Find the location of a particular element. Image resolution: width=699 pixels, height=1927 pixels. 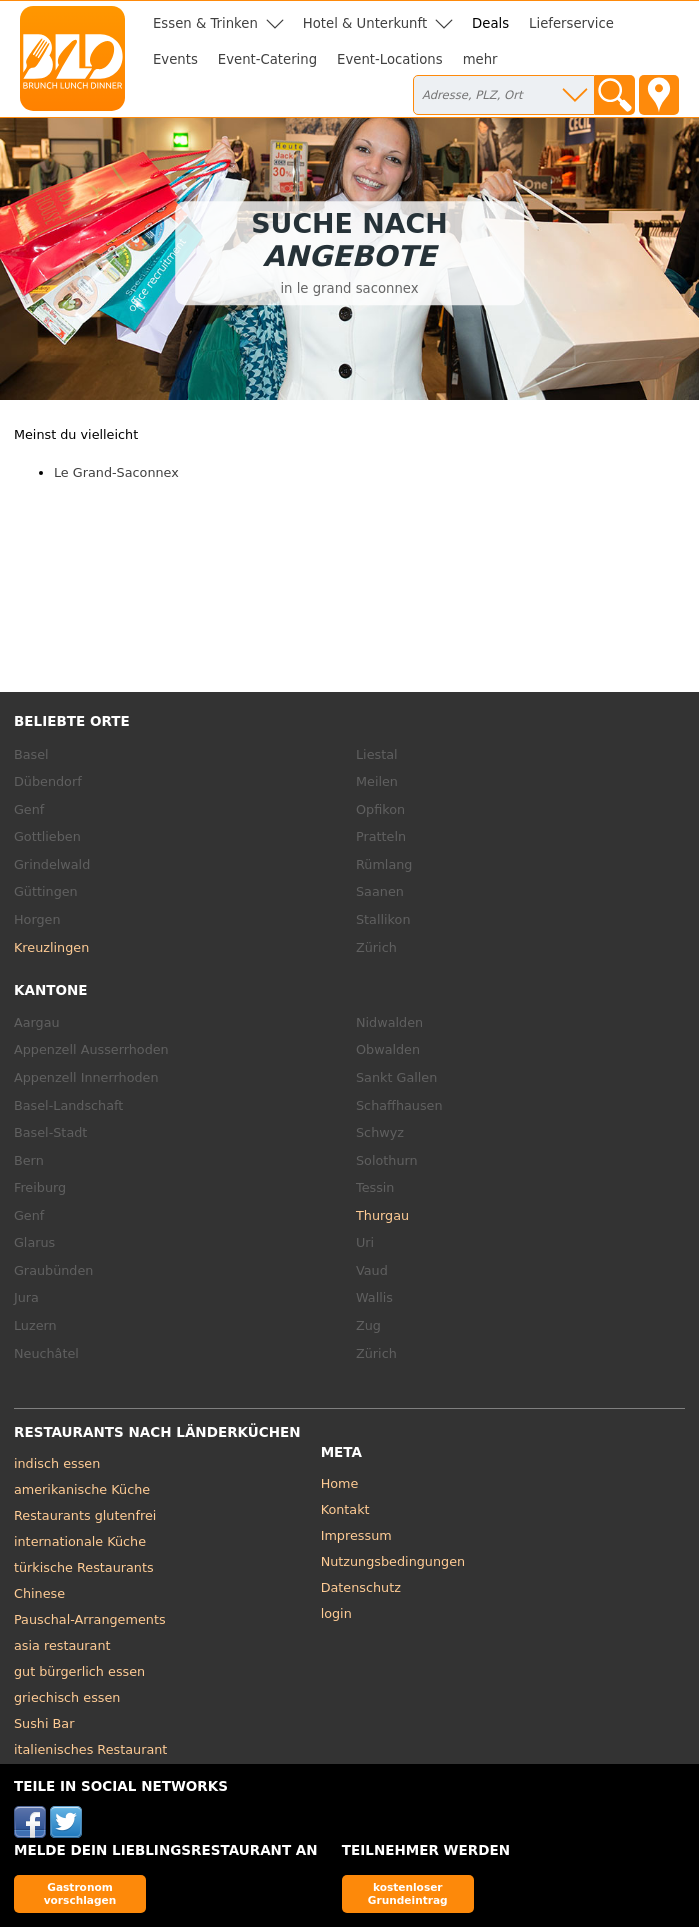

Deals is located at coordinates (490, 23).